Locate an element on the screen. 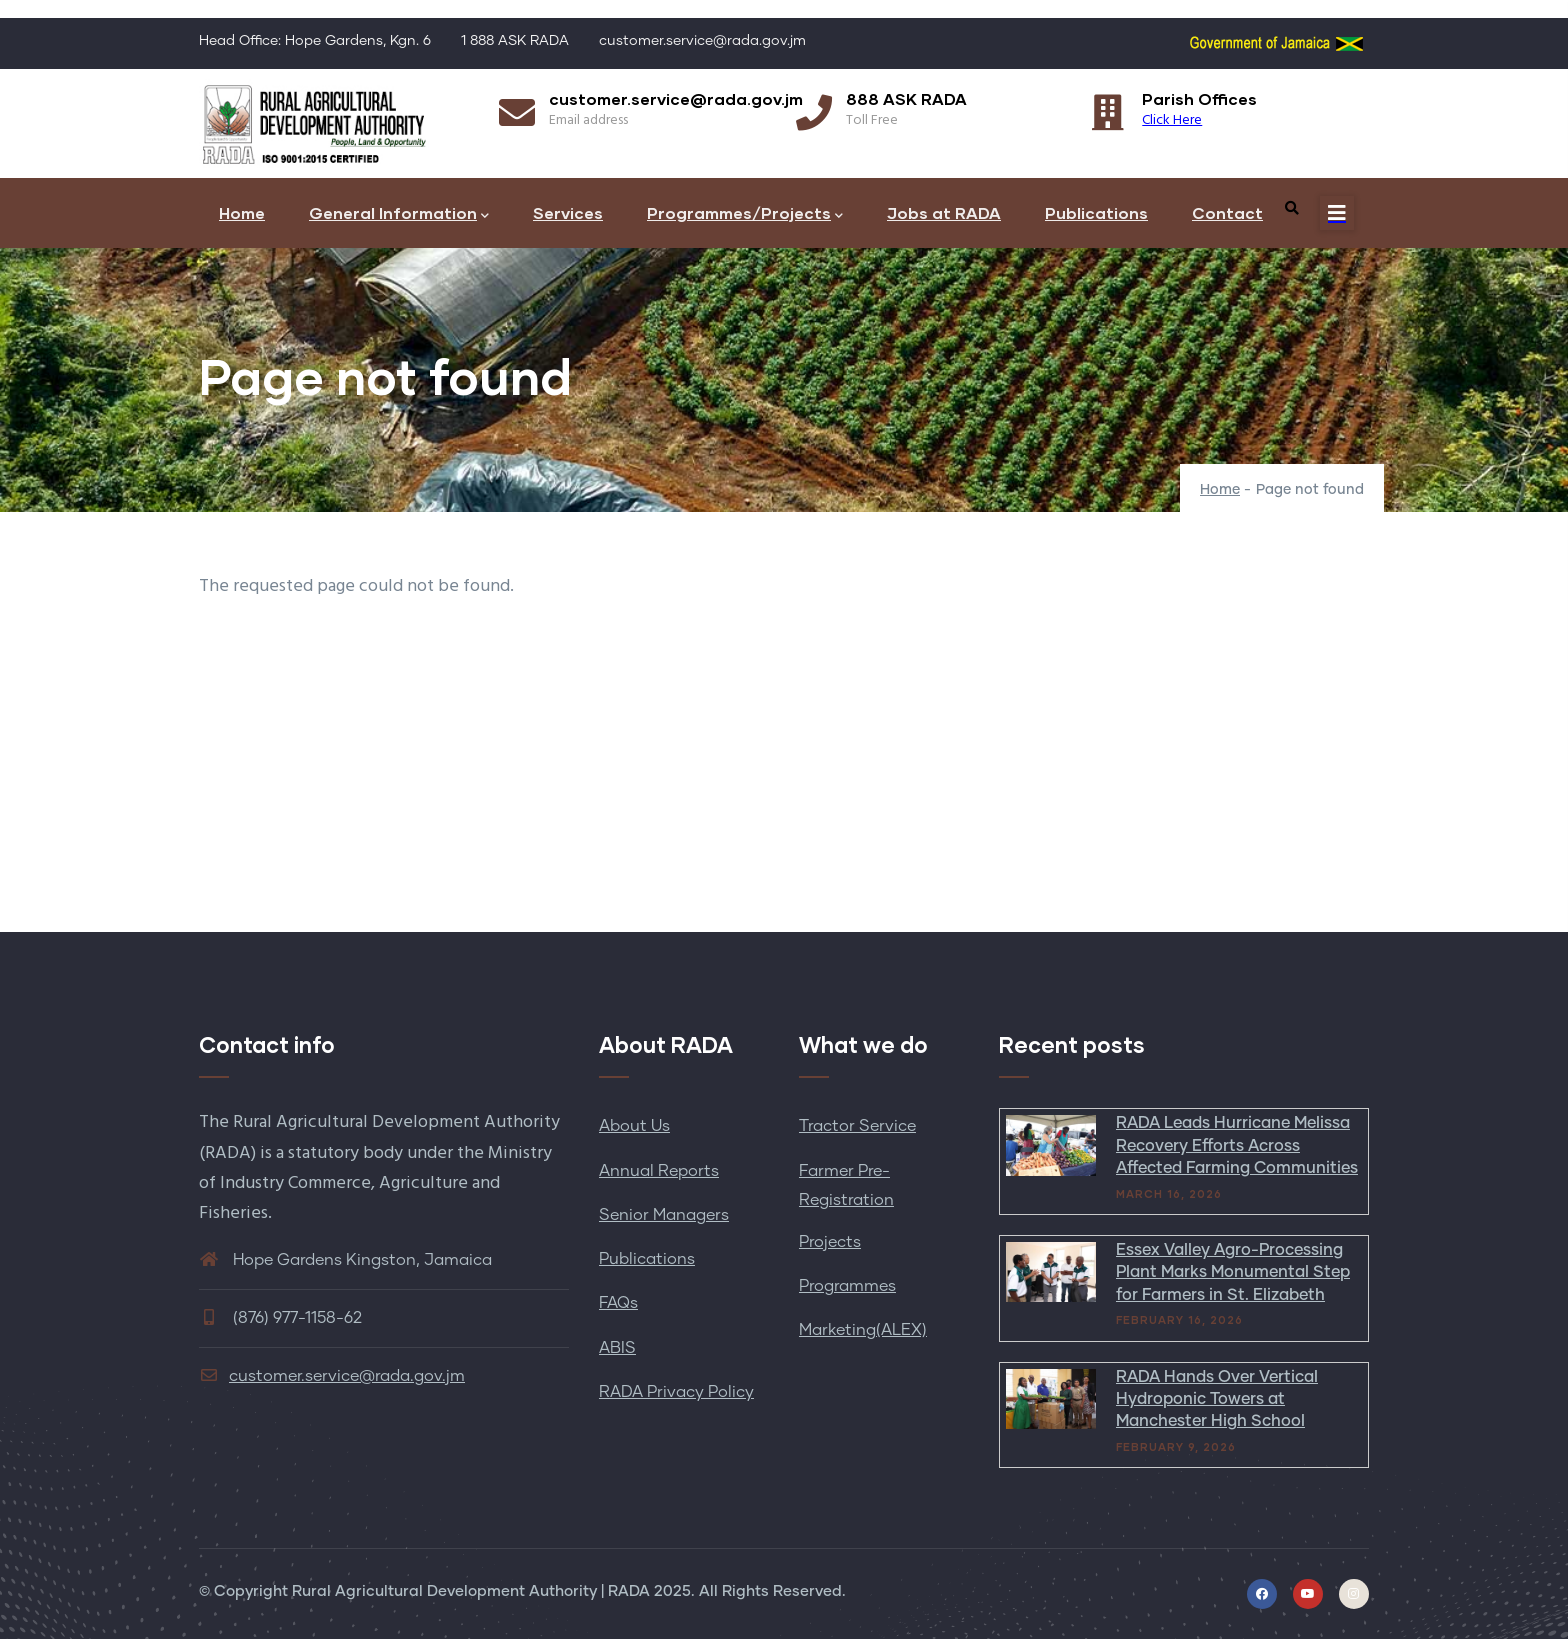  ABIS is located at coordinates (617, 1348).